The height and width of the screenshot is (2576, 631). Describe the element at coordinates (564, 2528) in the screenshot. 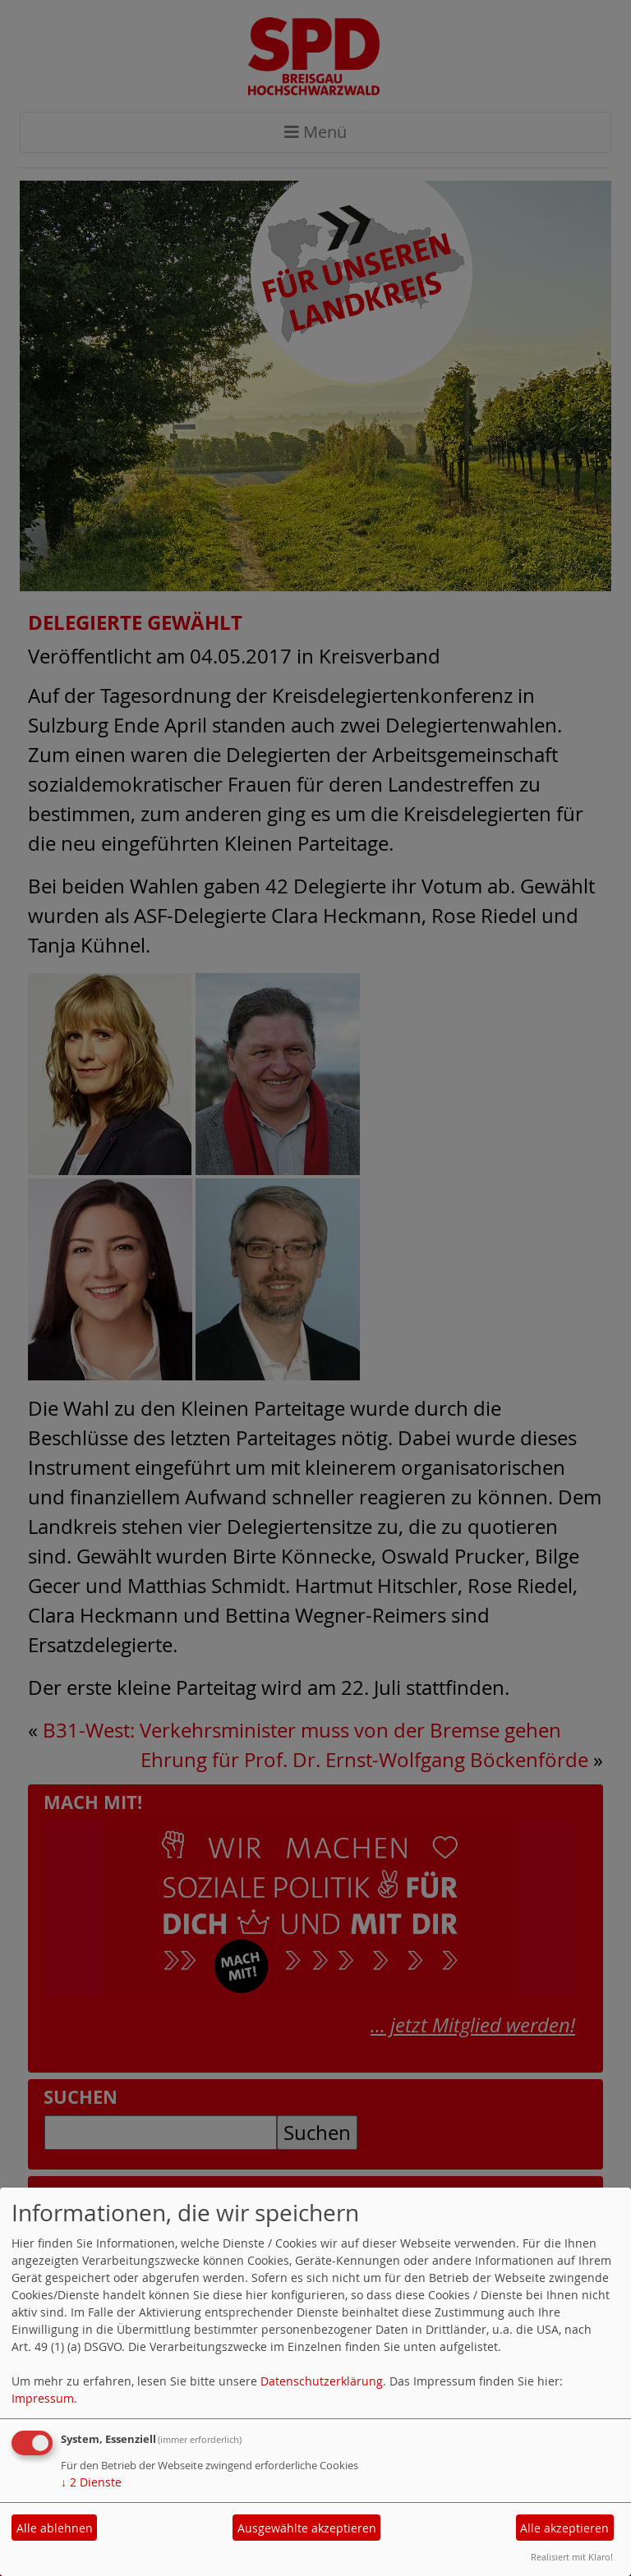

I see `Alle akzeptieren` at that location.